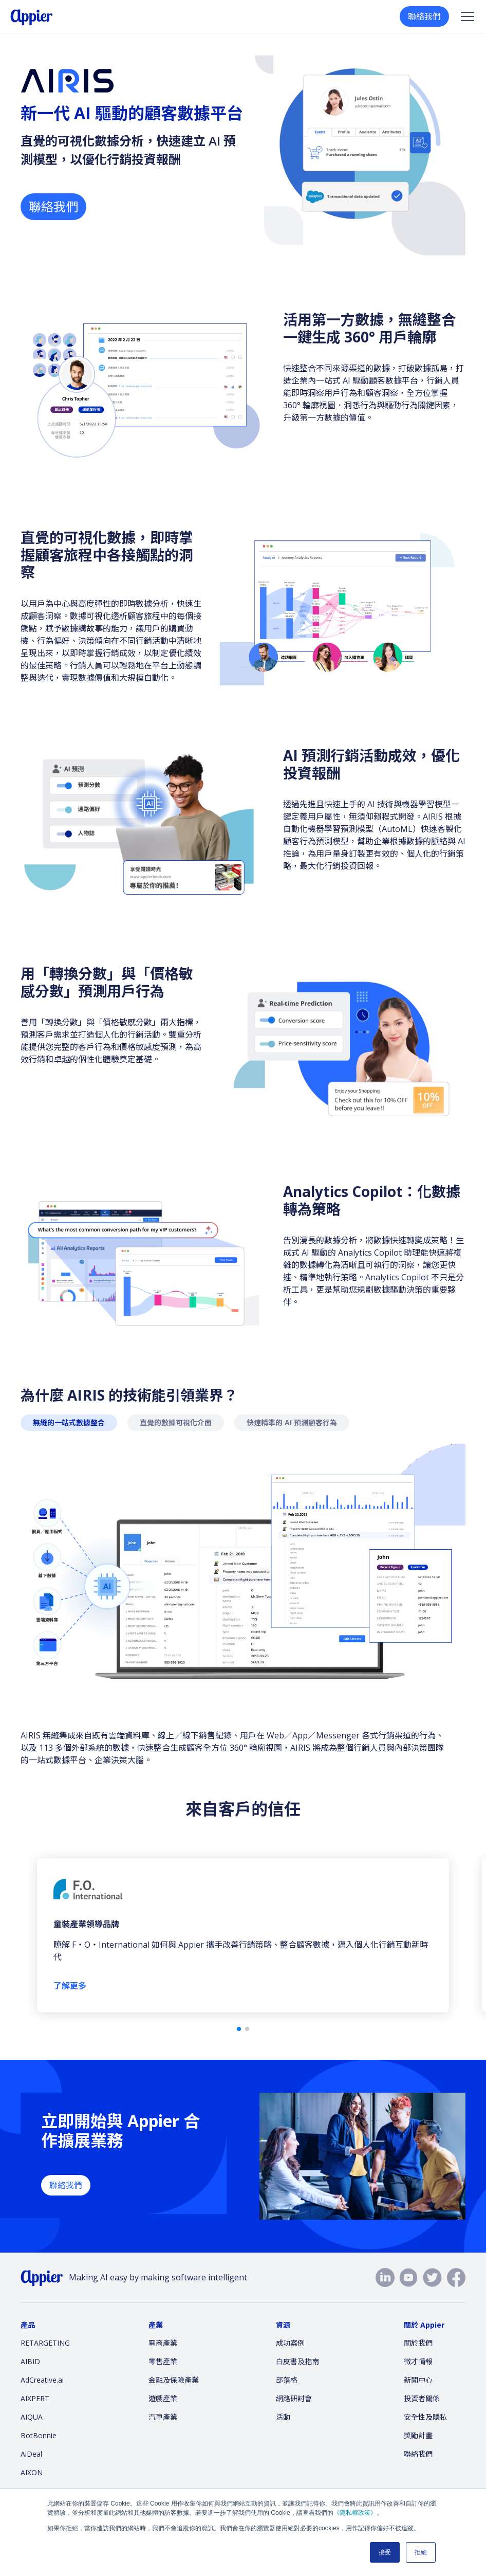  What do you see at coordinates (162, 2343) in the screenshot?
I see `電商產業` at bounding box center [162, 2343].